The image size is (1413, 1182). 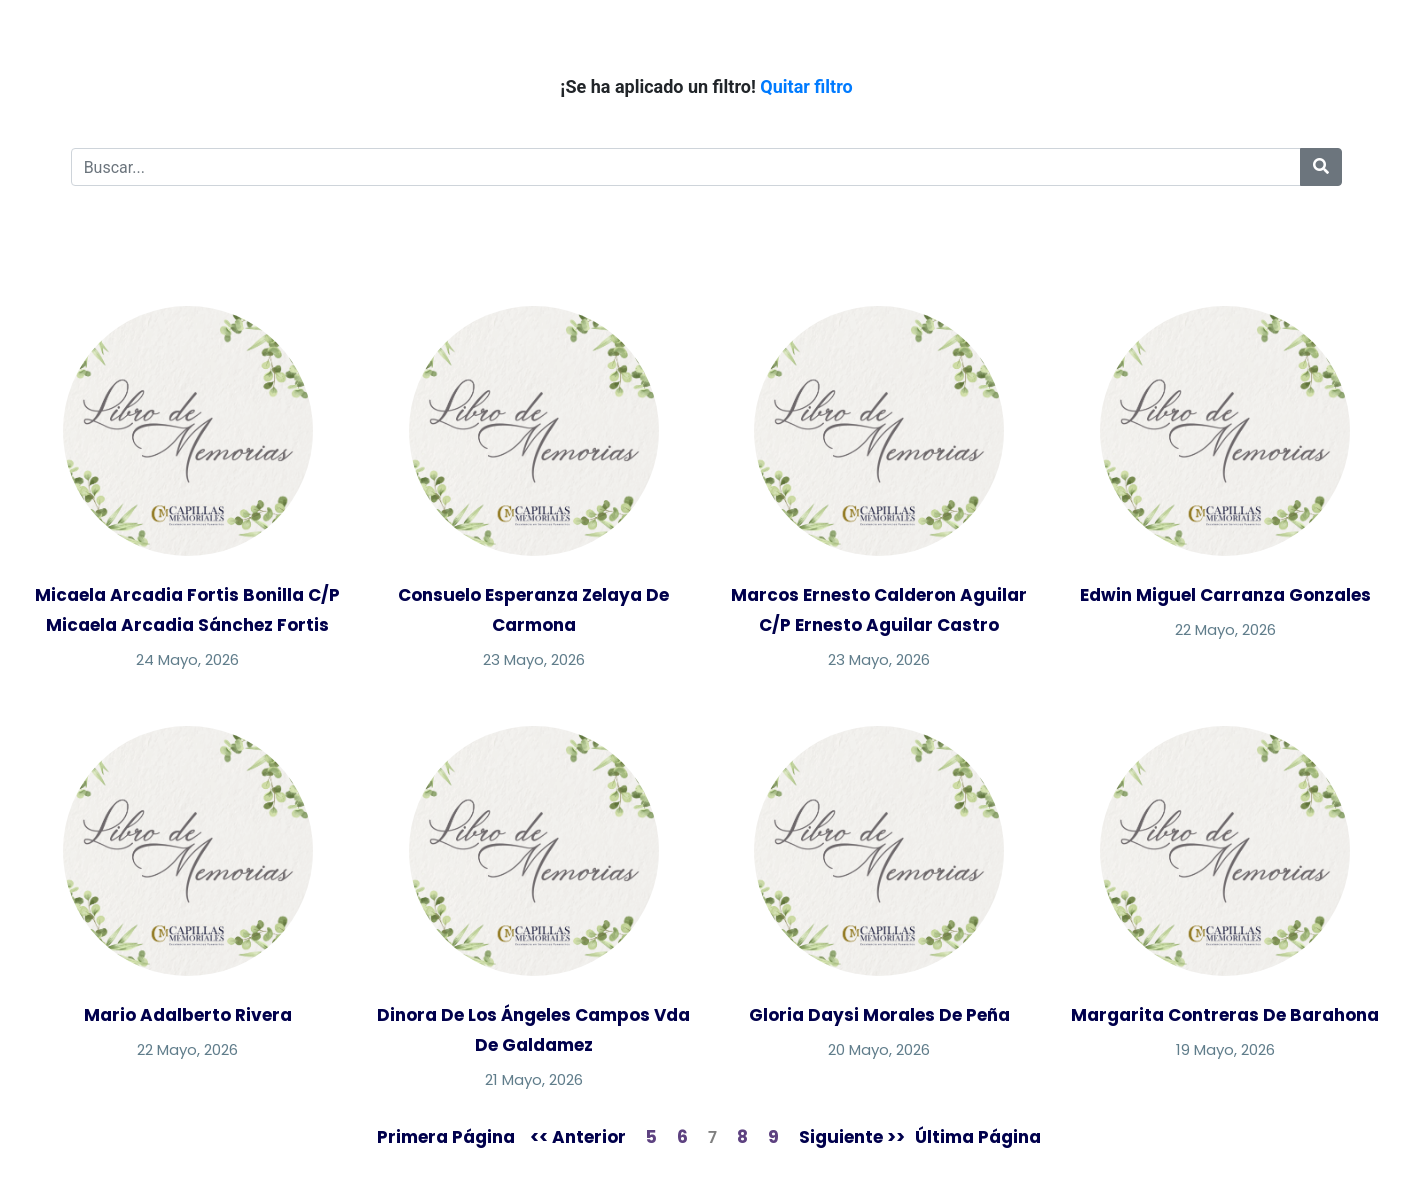 What do you see at coordinates (806, 86) in the screenshot?
I see `Quitar filtro` at bounding box center [806, 86].